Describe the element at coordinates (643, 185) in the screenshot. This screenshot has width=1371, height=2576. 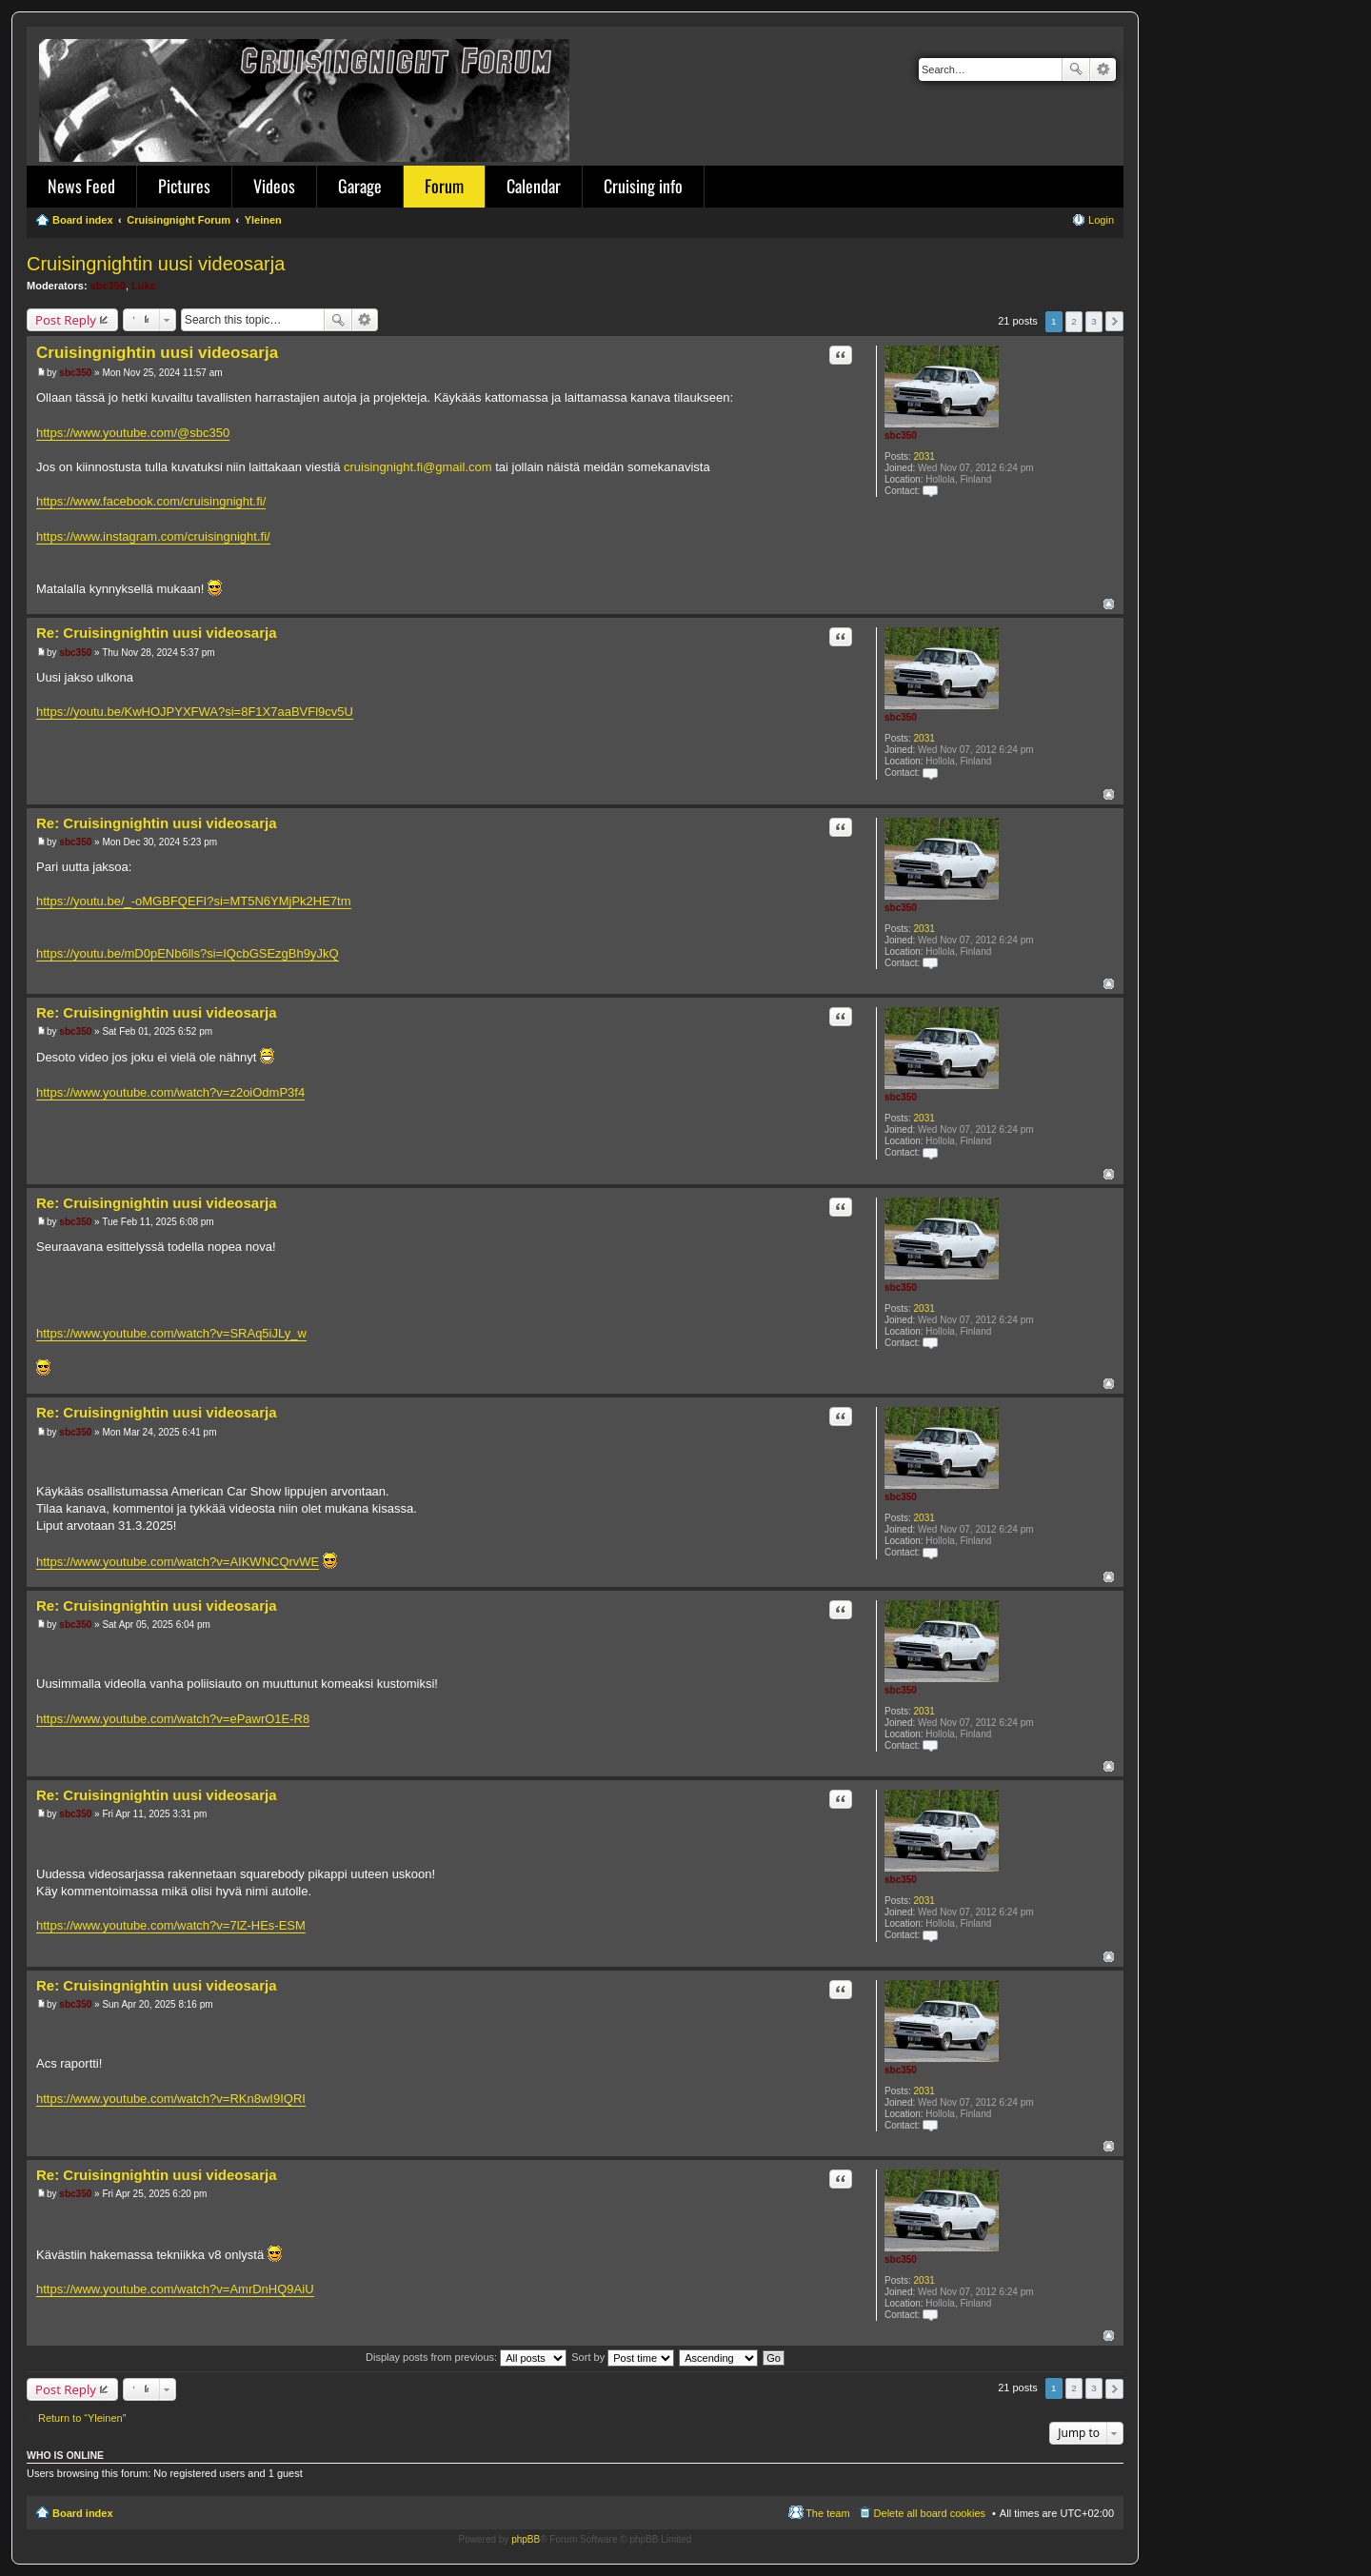
I see `Cruising info` at that location.